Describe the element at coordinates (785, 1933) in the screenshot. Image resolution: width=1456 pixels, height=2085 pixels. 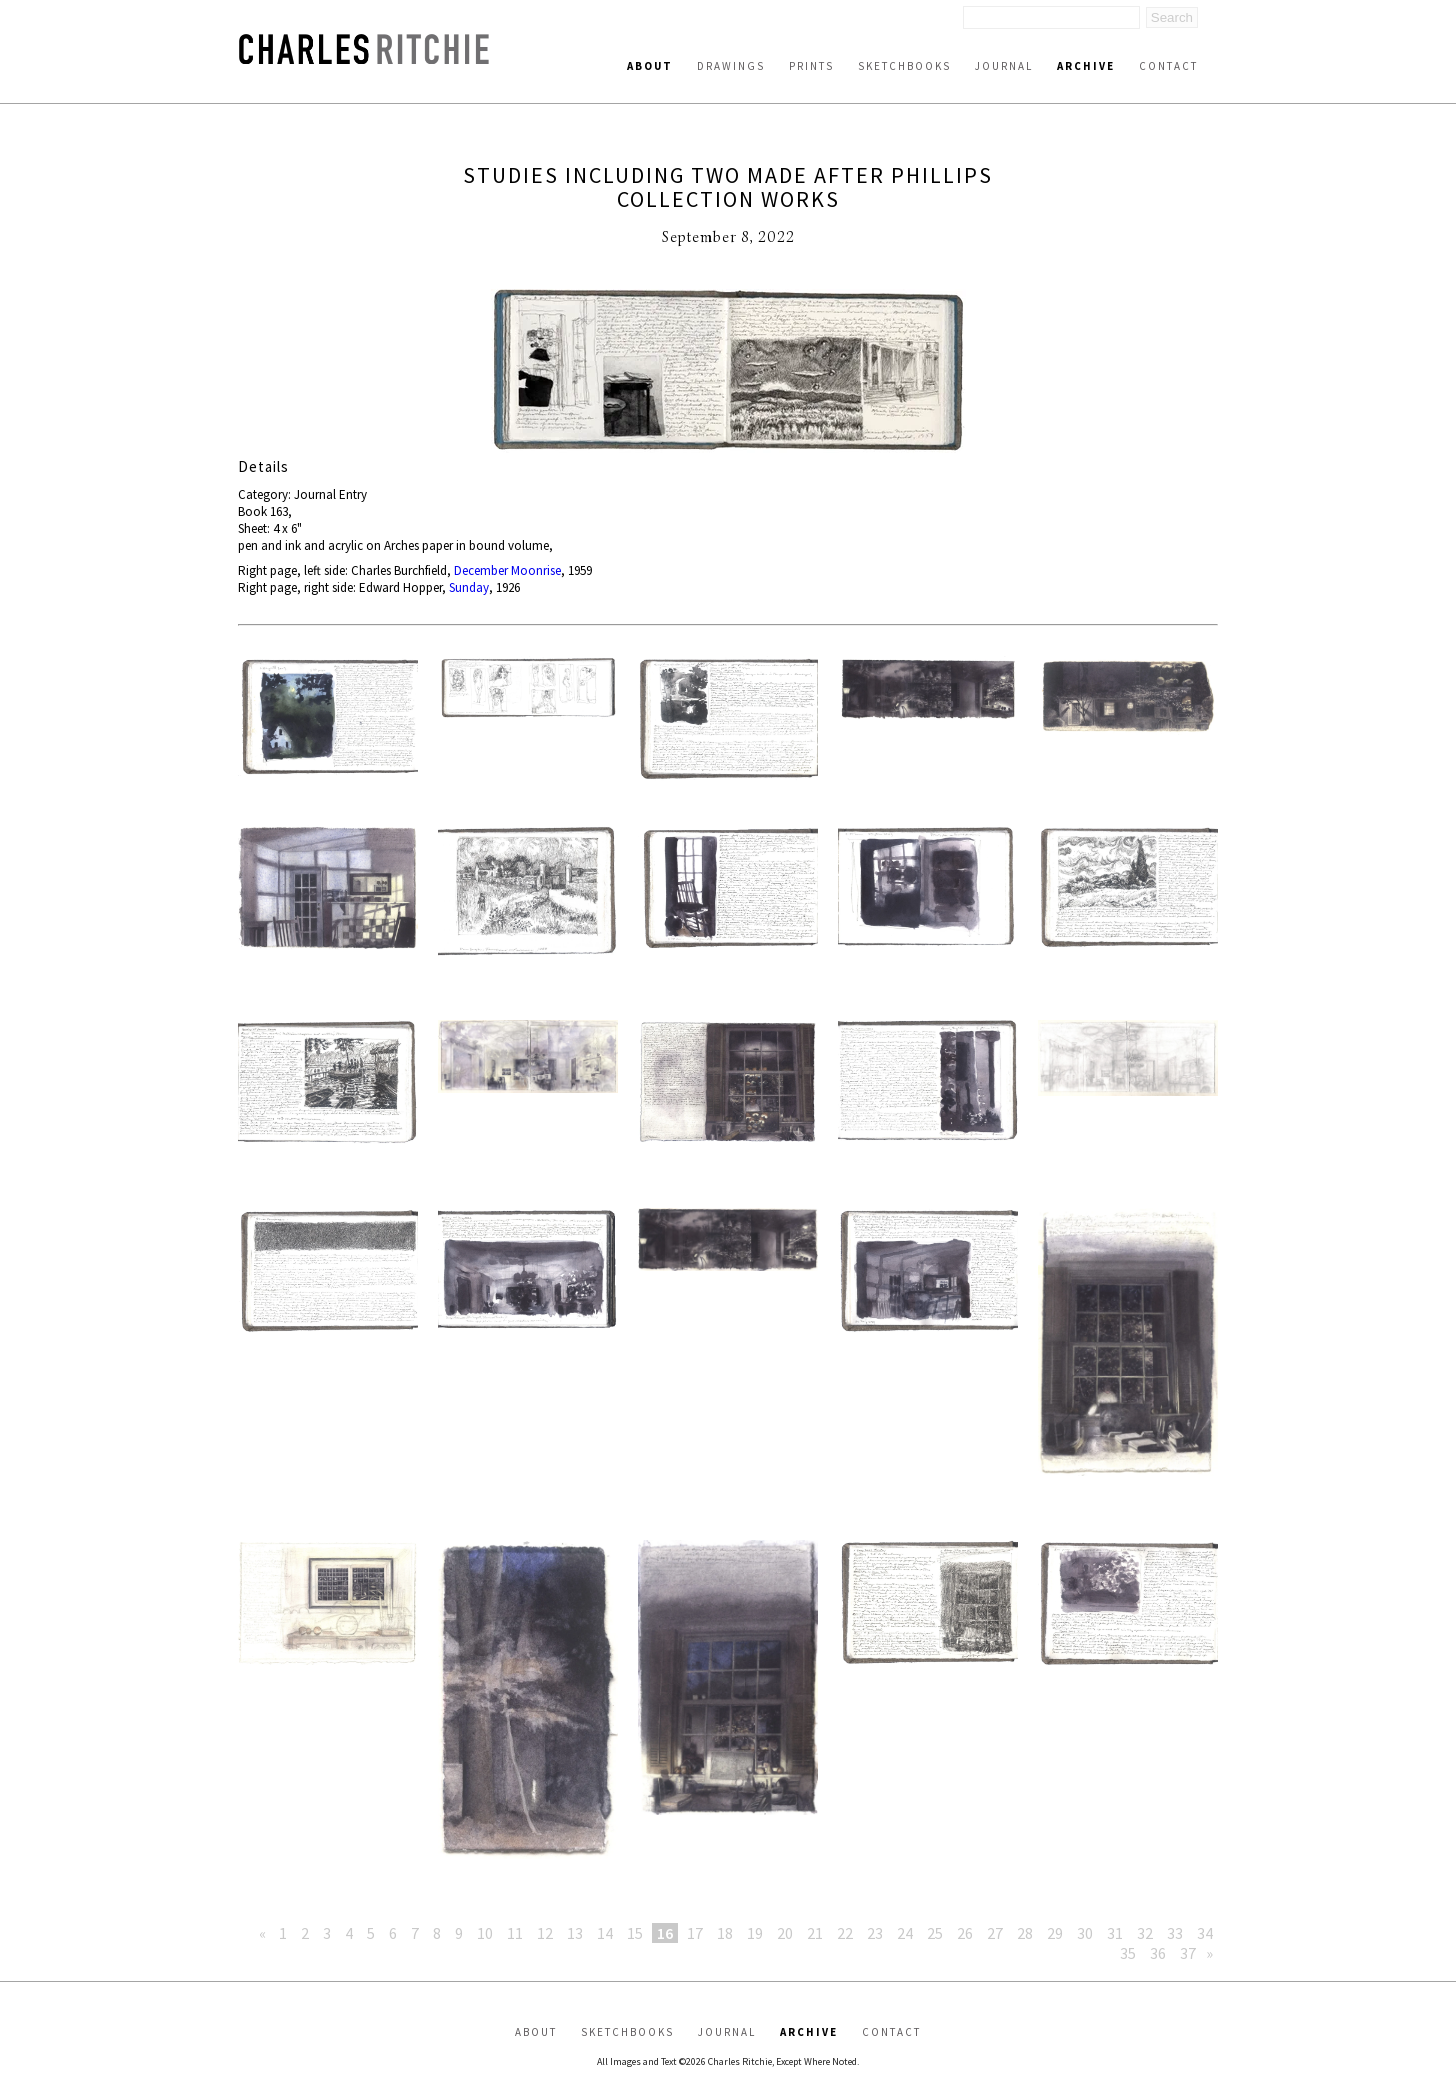
I see `20` at that location.